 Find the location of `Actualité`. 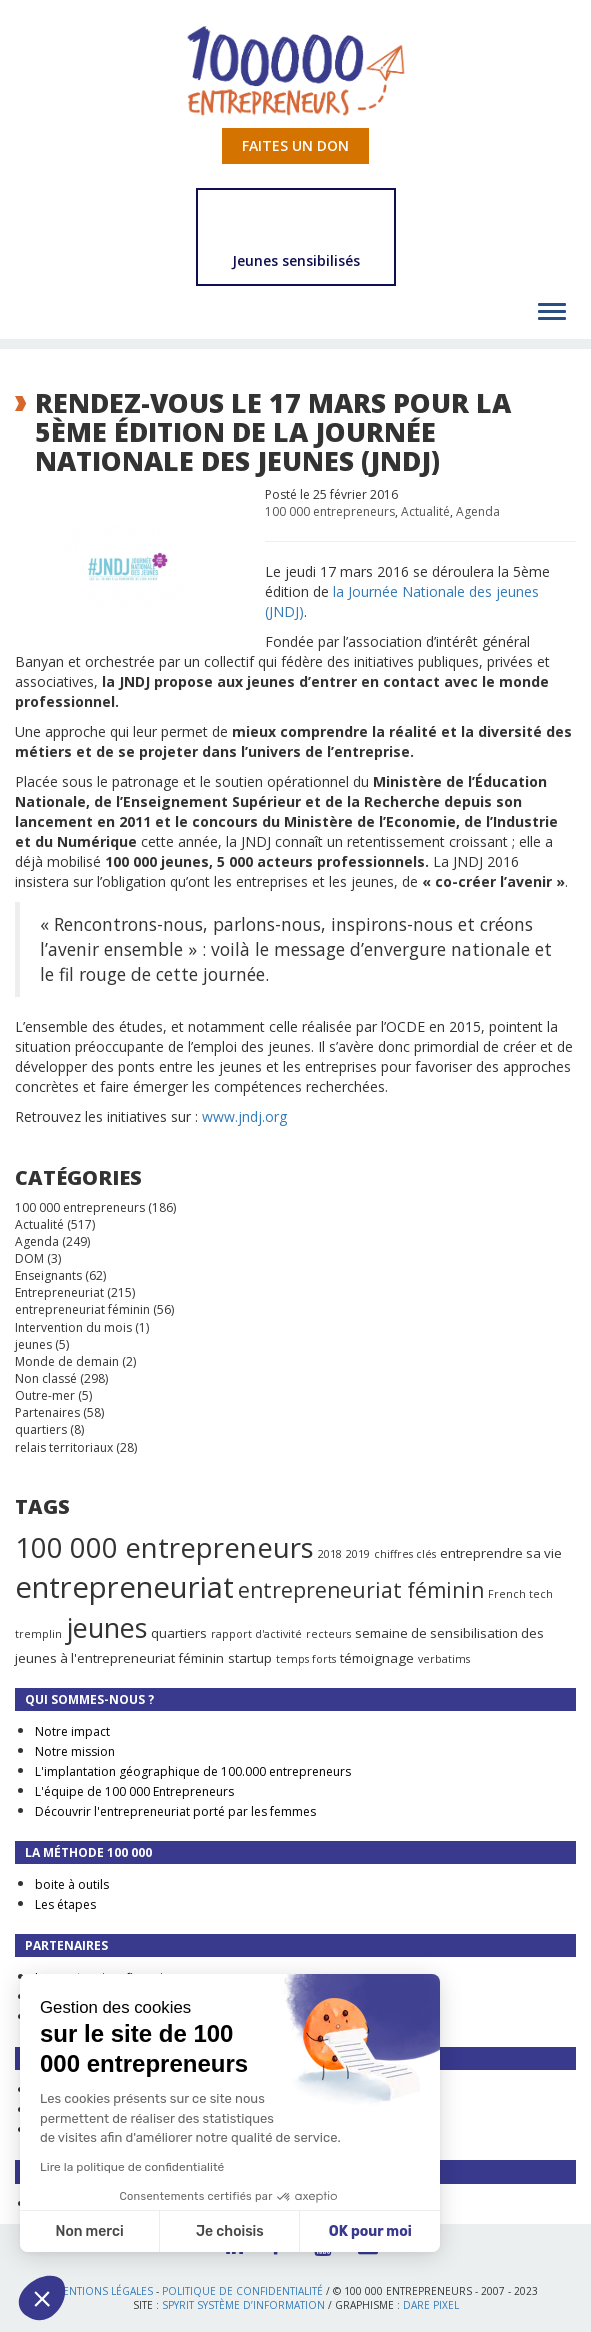

Actualité is located at coordinates (425, 511).